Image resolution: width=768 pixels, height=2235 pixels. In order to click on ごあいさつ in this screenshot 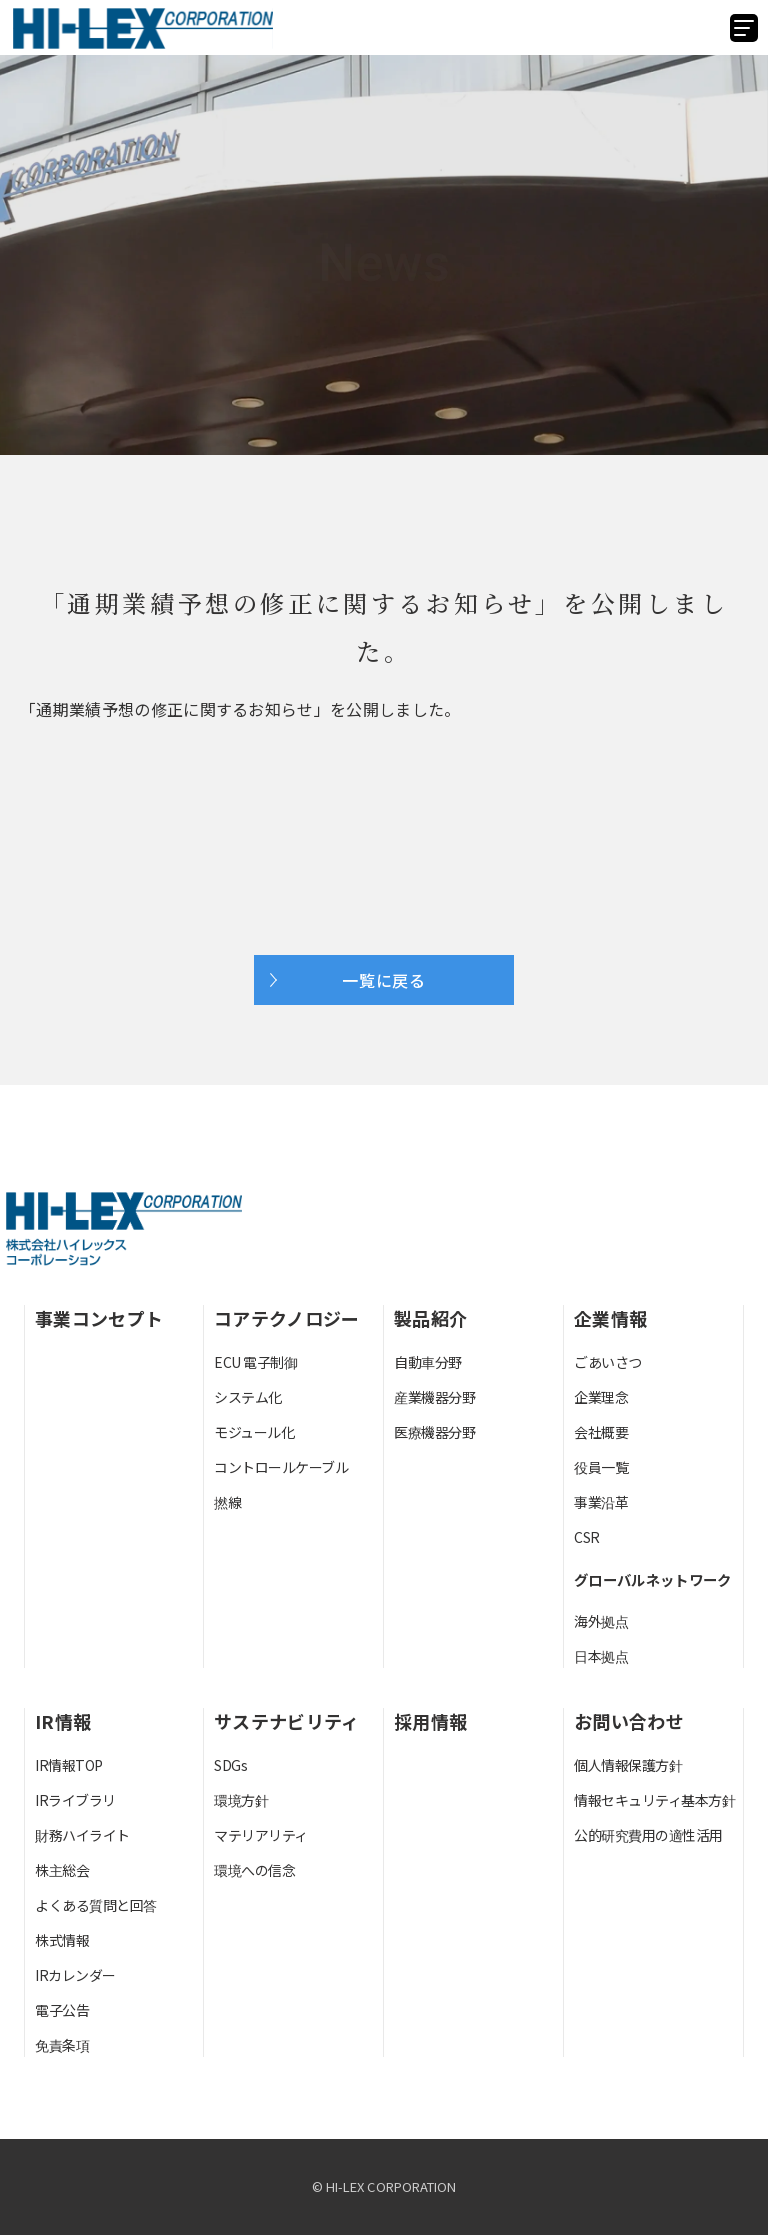, I will do `click(608, 1362)`.